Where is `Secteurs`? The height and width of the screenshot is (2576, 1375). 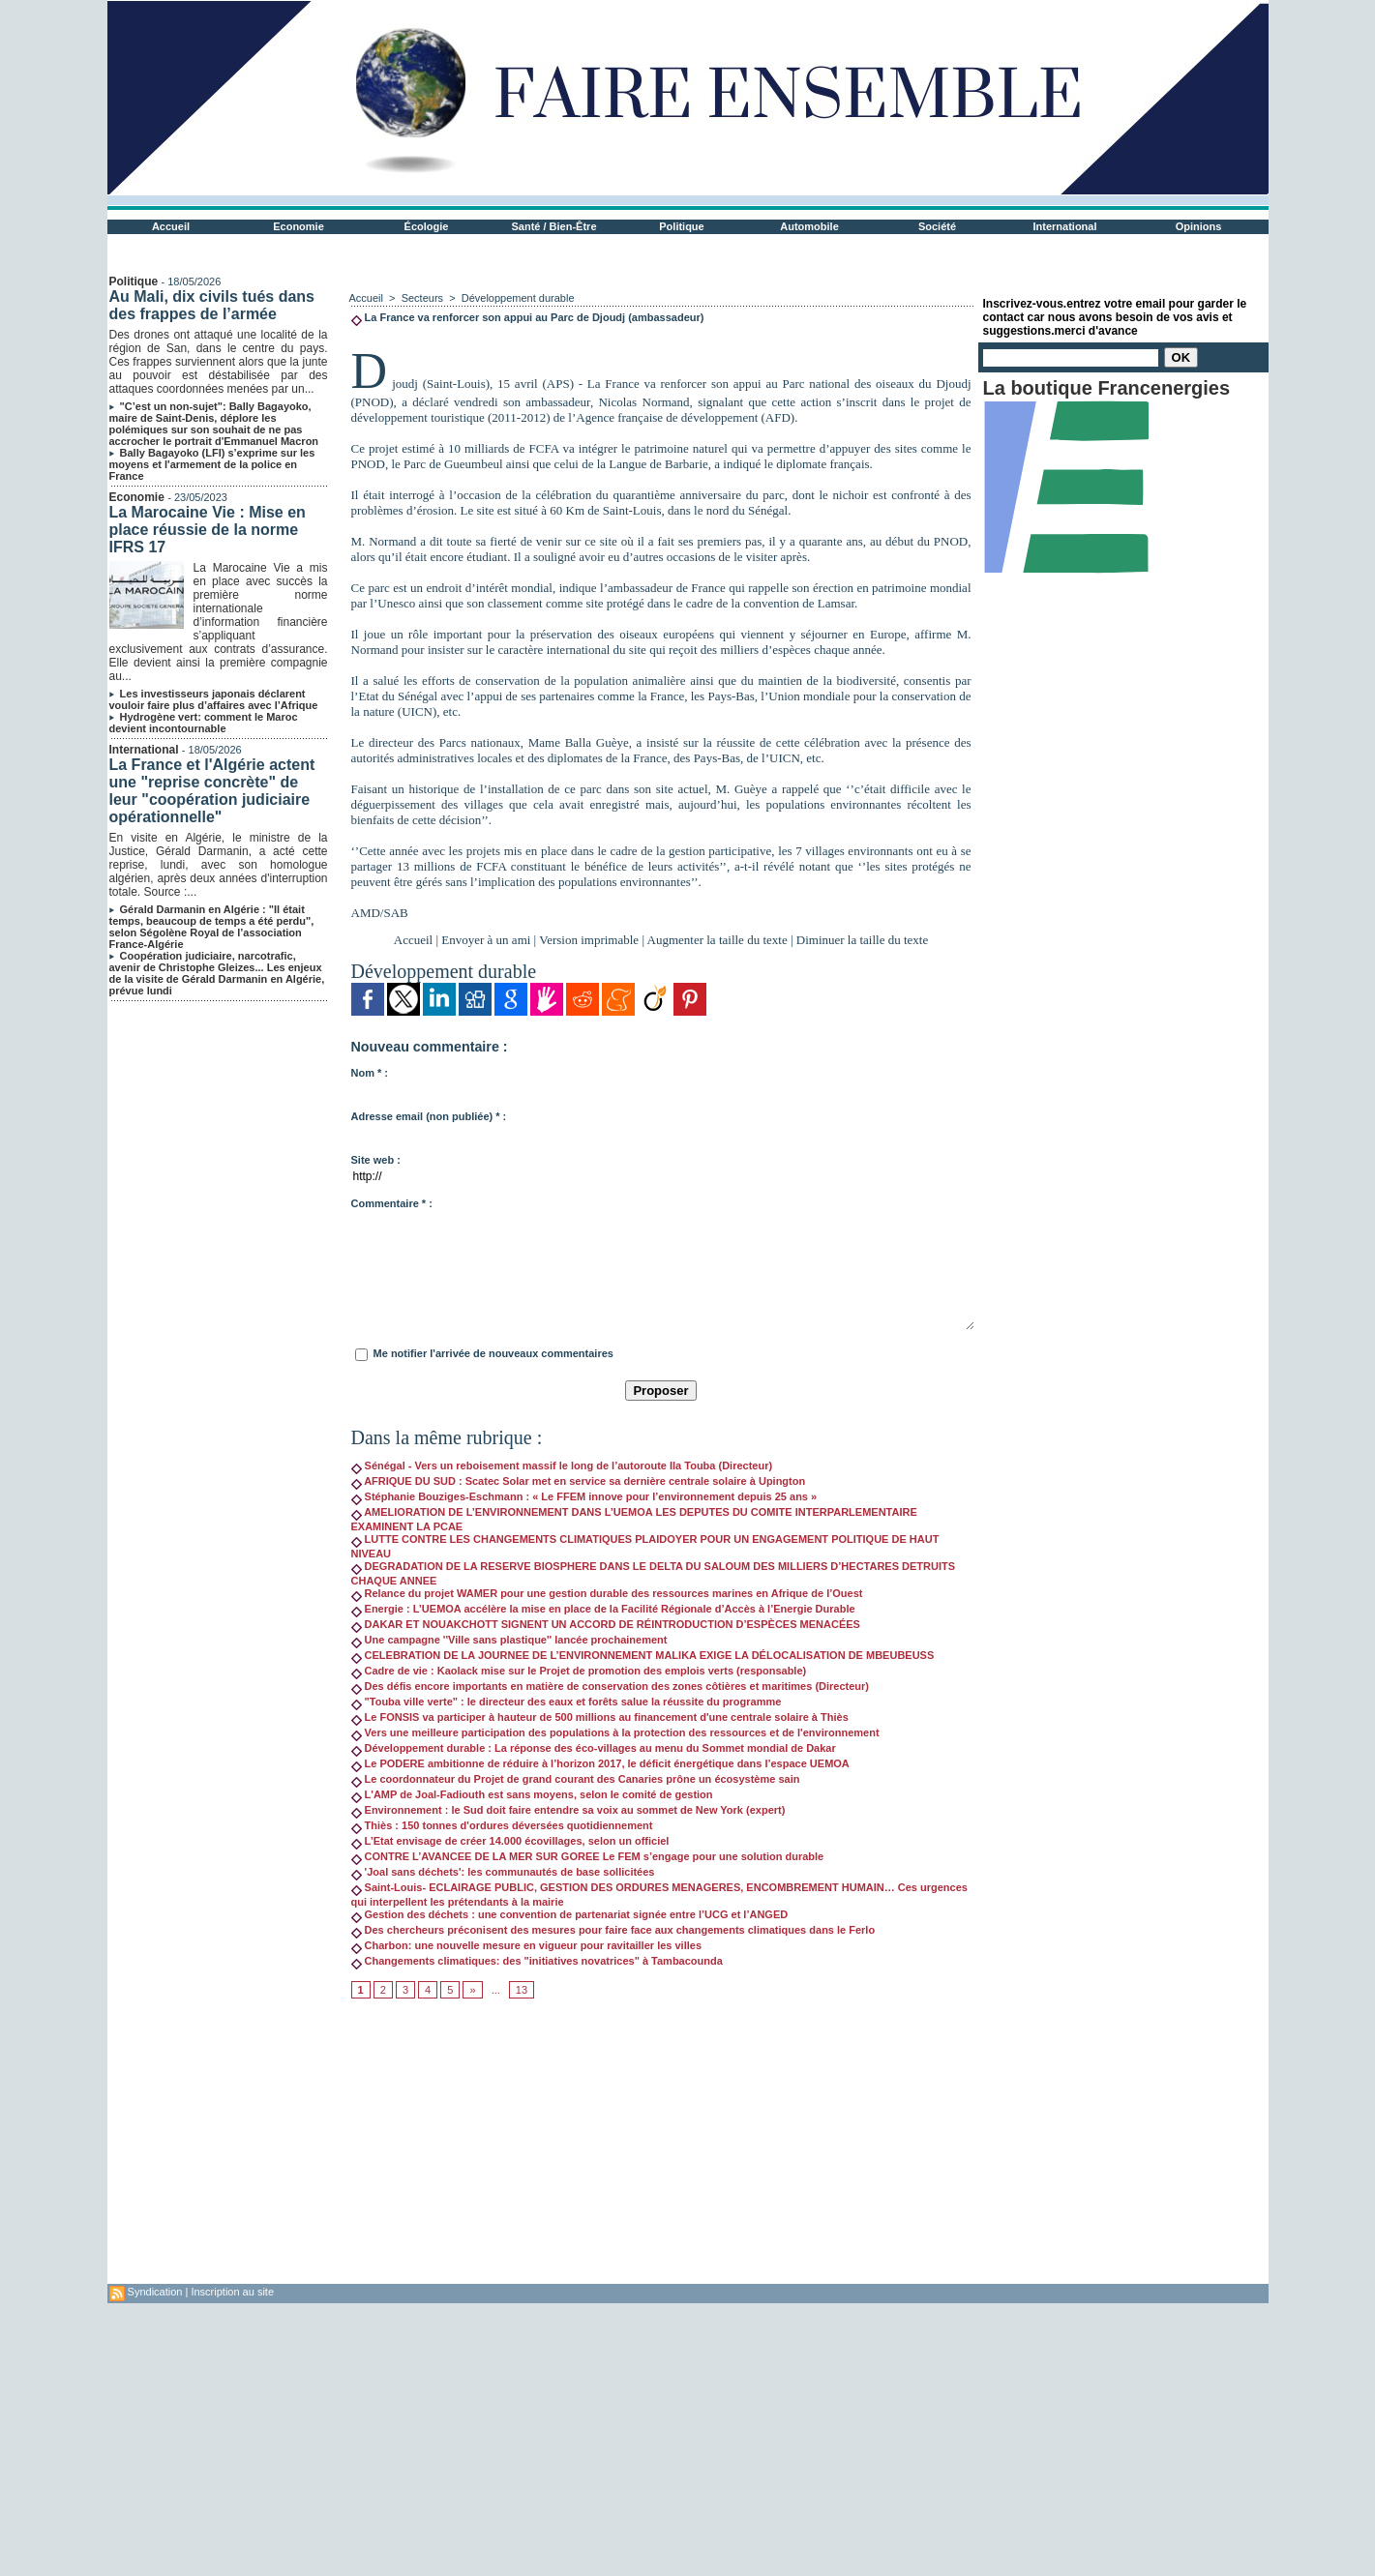 Secteurs is located at coordinates (422, 298).